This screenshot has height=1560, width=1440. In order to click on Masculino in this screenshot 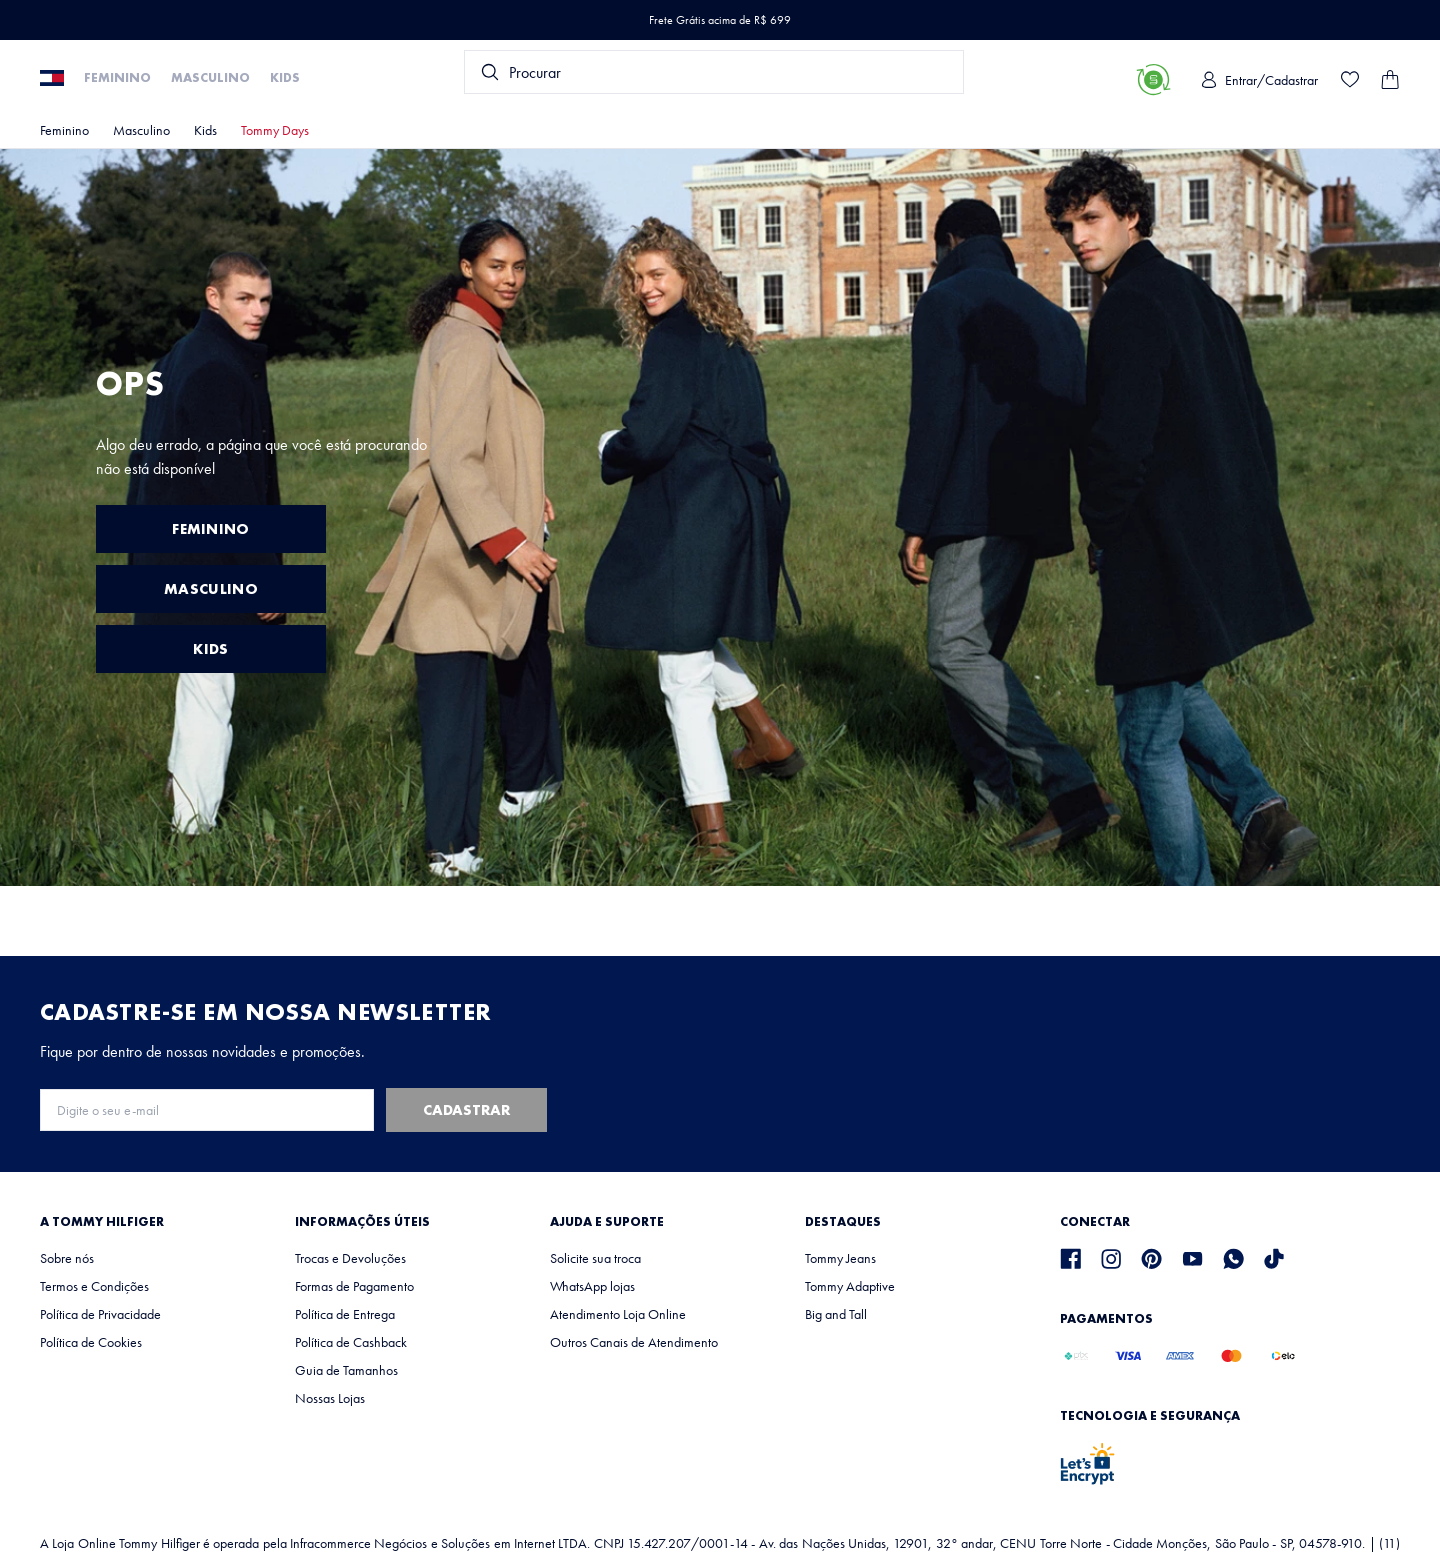, I will do `click(210, 77)`.